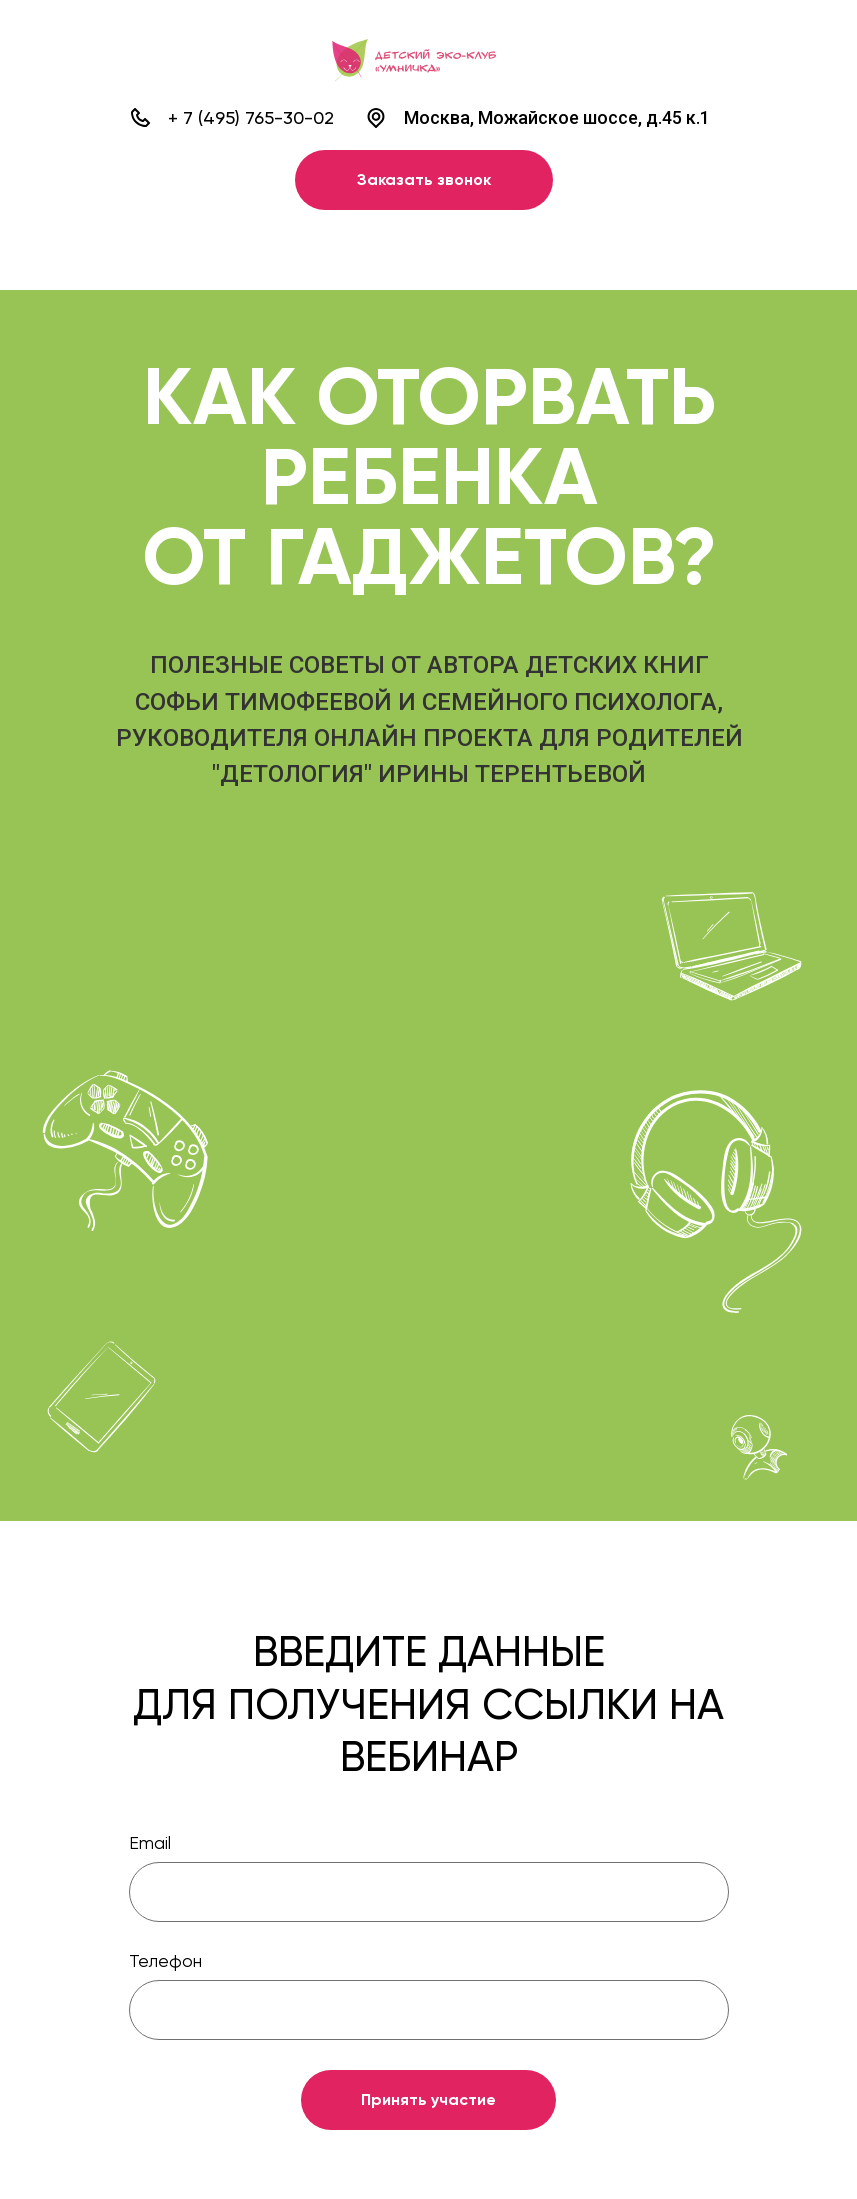  I want to click on Принять участие, so click(428, 2099).